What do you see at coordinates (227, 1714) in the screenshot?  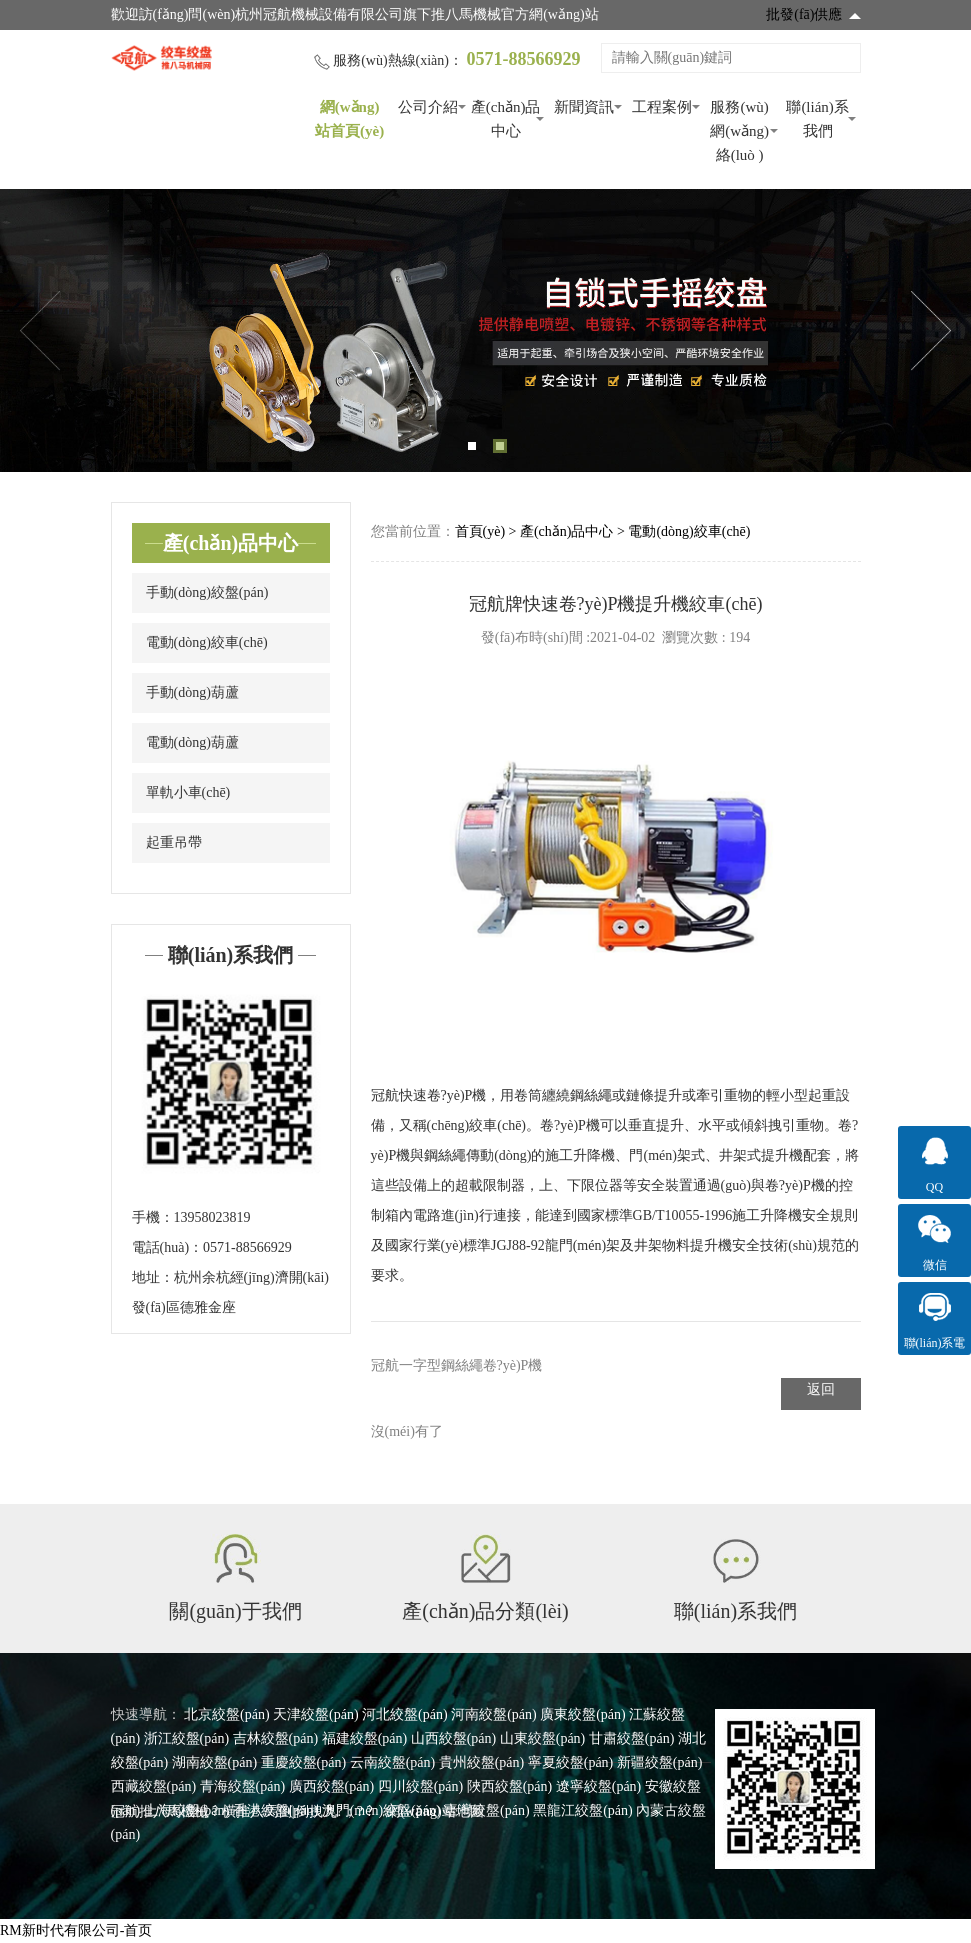 I see `北京絞盤(pán)` at bounding box center [227, 1714].